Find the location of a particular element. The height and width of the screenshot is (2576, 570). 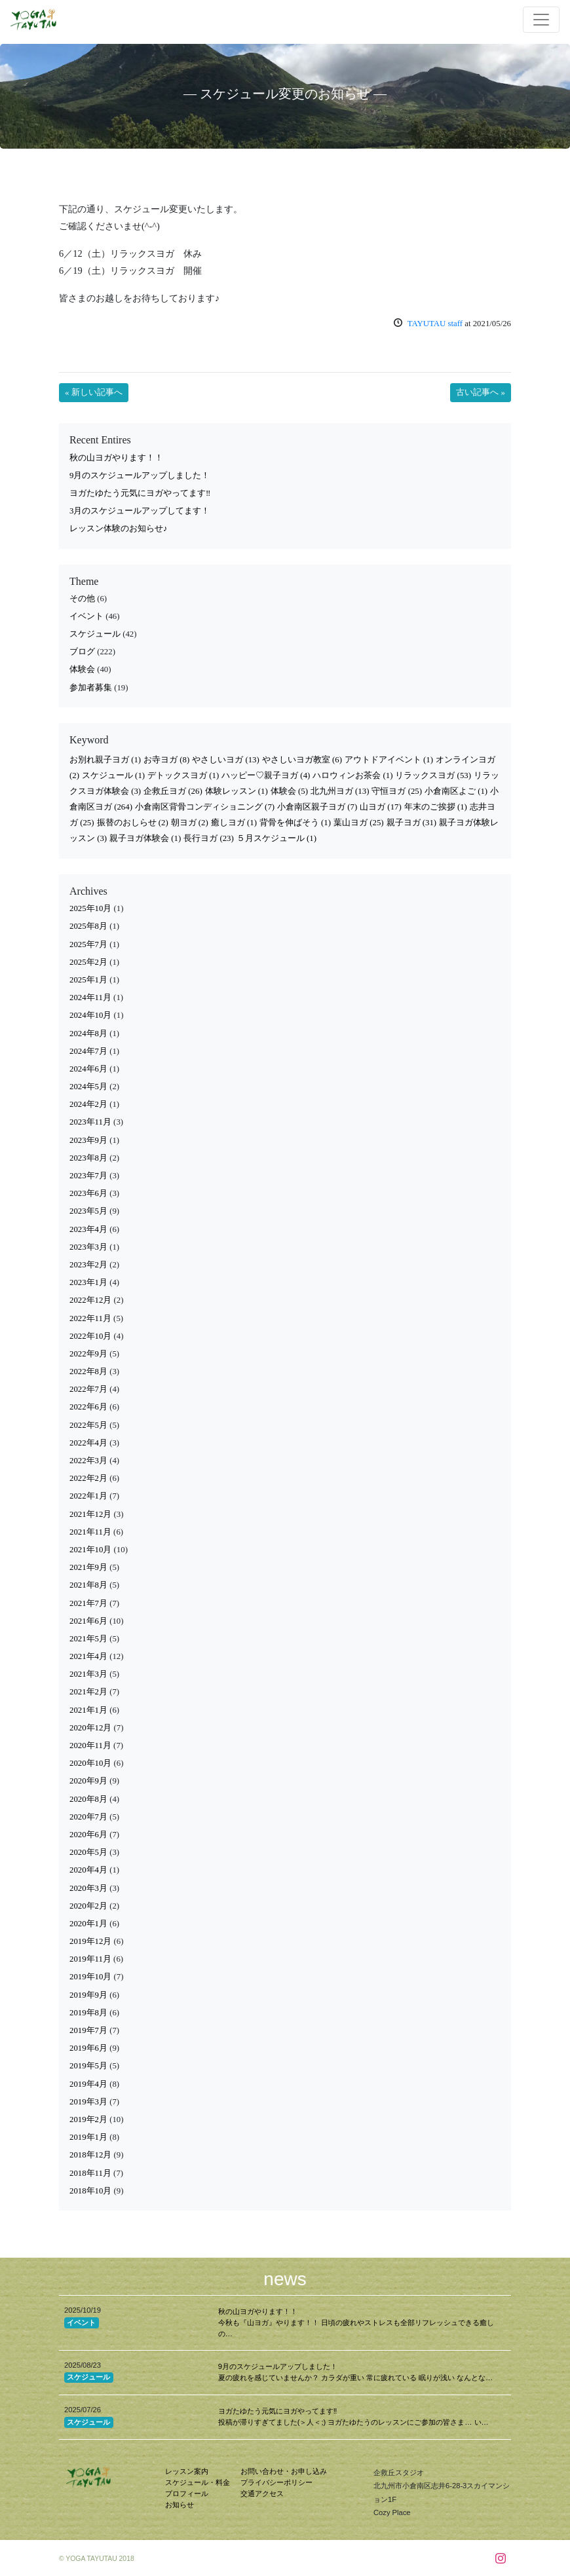

年末のご挨拶 [年末のご挨拶 (1個の項目)] is located at coordinates (435, 807).